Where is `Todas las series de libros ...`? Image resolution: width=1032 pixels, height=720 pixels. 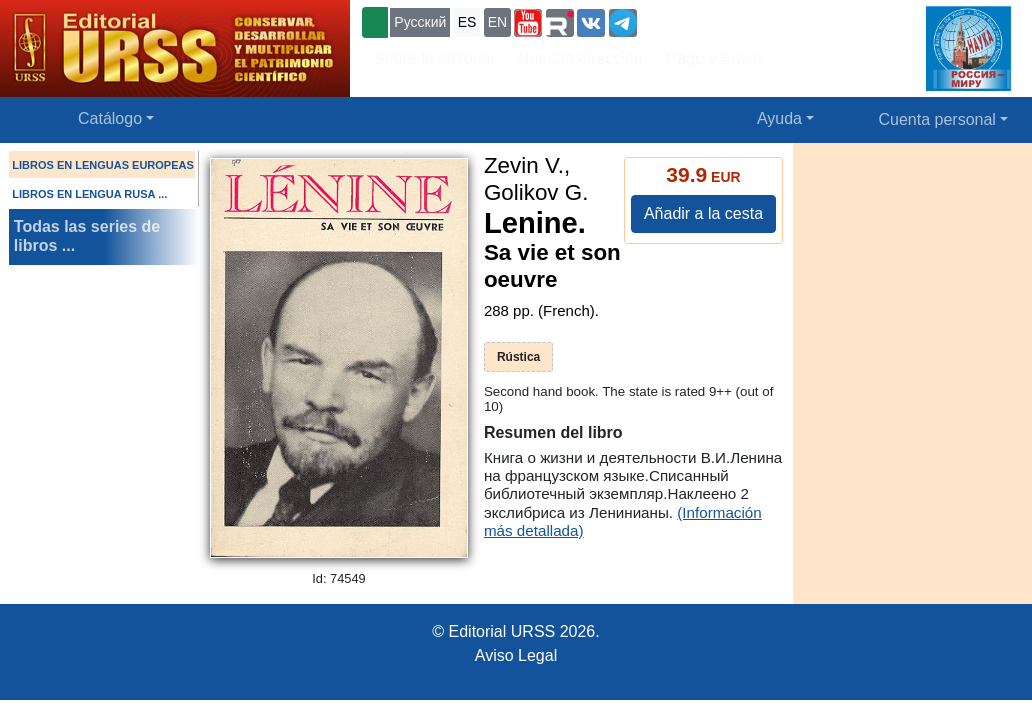
Todas las series de libros ... is located at coordinates (87, 236).